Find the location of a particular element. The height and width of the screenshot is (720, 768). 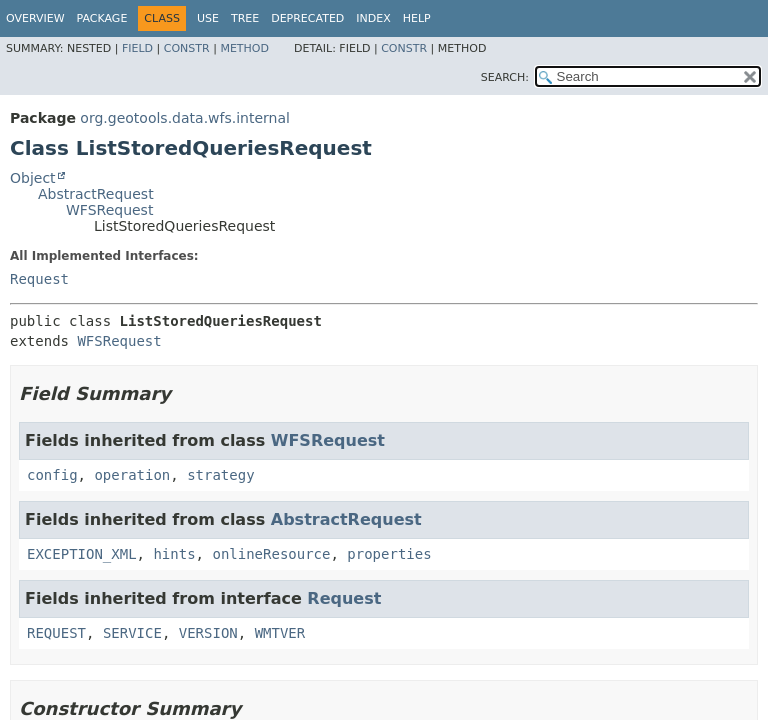

Method is located at coordinates (244, 48).